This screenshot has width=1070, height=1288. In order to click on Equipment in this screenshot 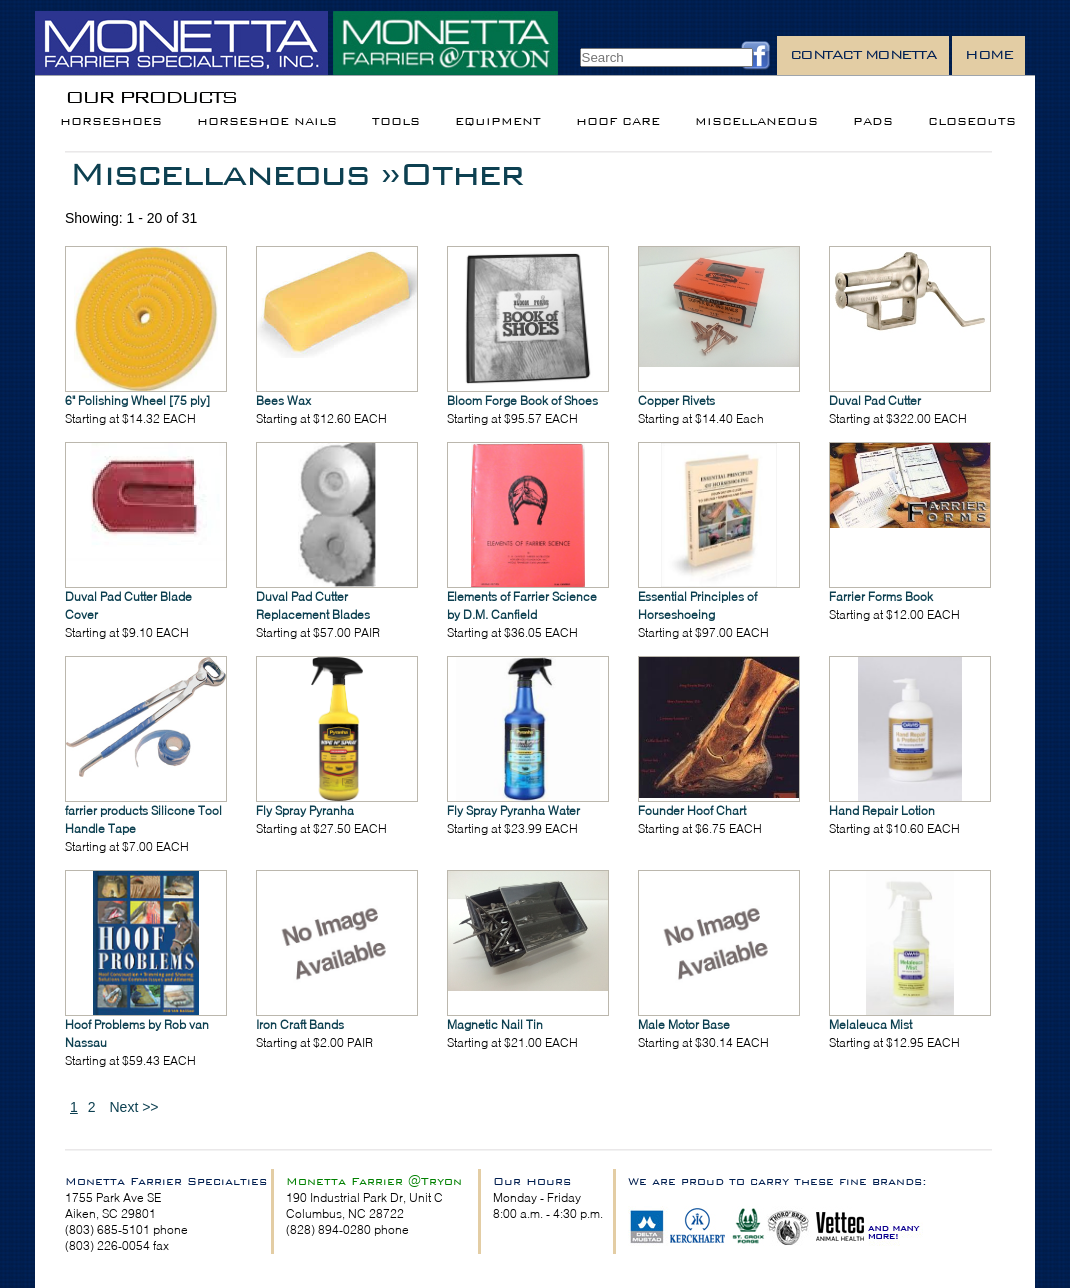, I will do `click(498, 121)`.